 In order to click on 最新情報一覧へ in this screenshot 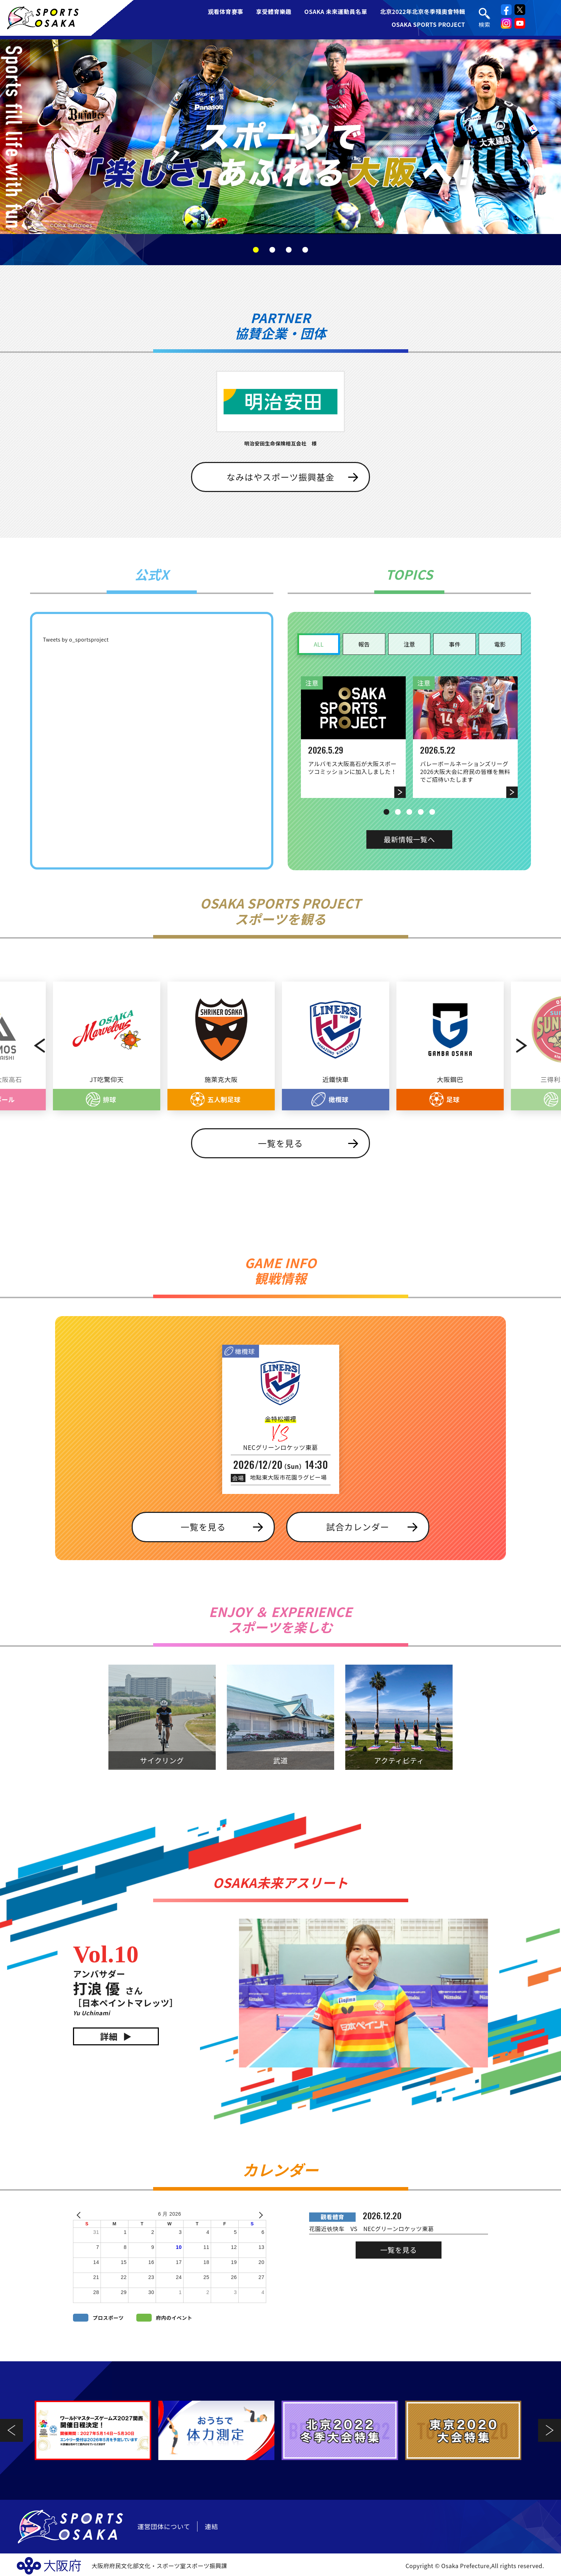, I will do `click(409, 839)`.